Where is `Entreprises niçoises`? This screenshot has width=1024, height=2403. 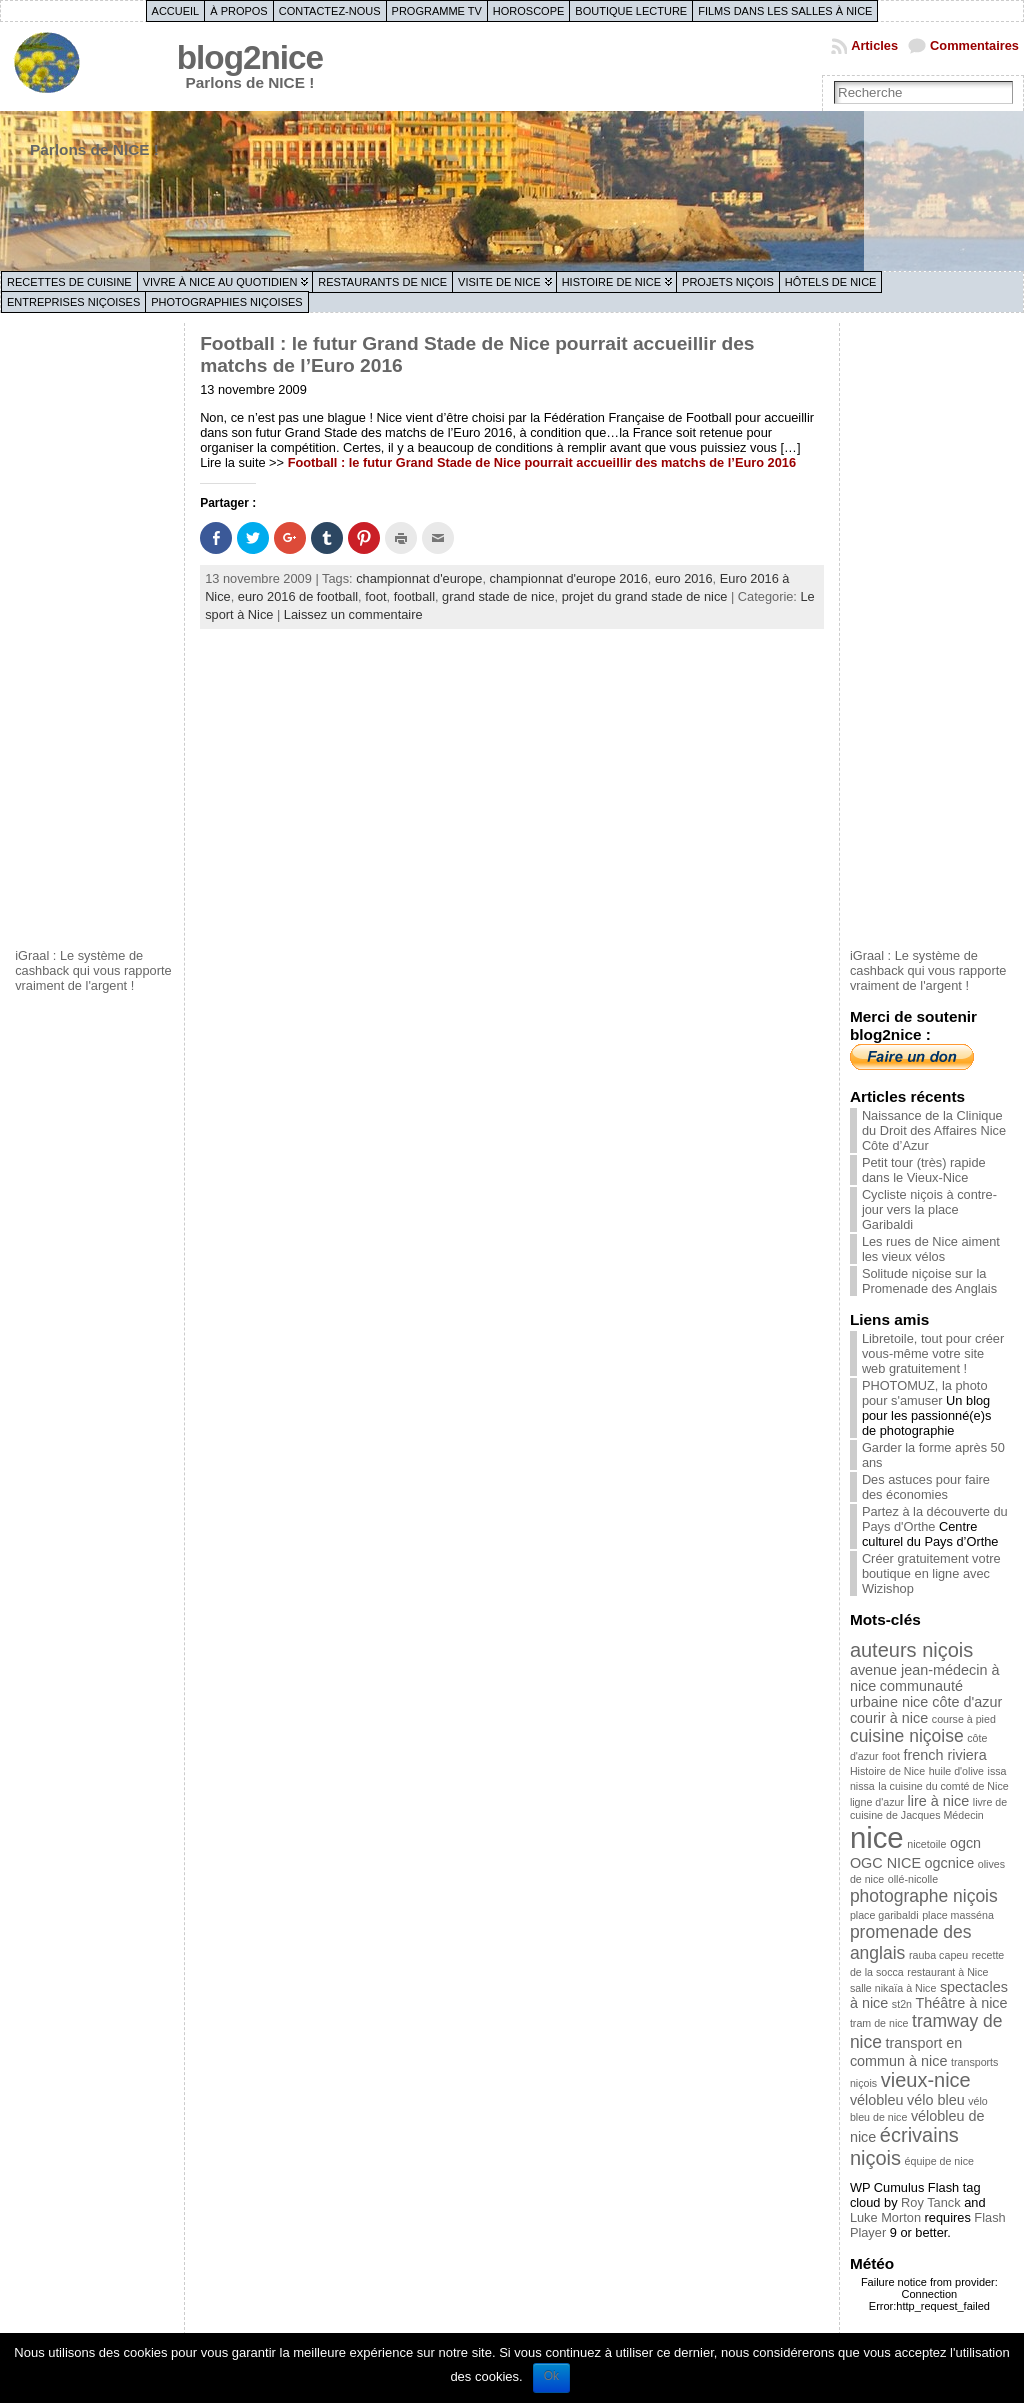 Entreprises niçoises is located at coordinates (73, 302).